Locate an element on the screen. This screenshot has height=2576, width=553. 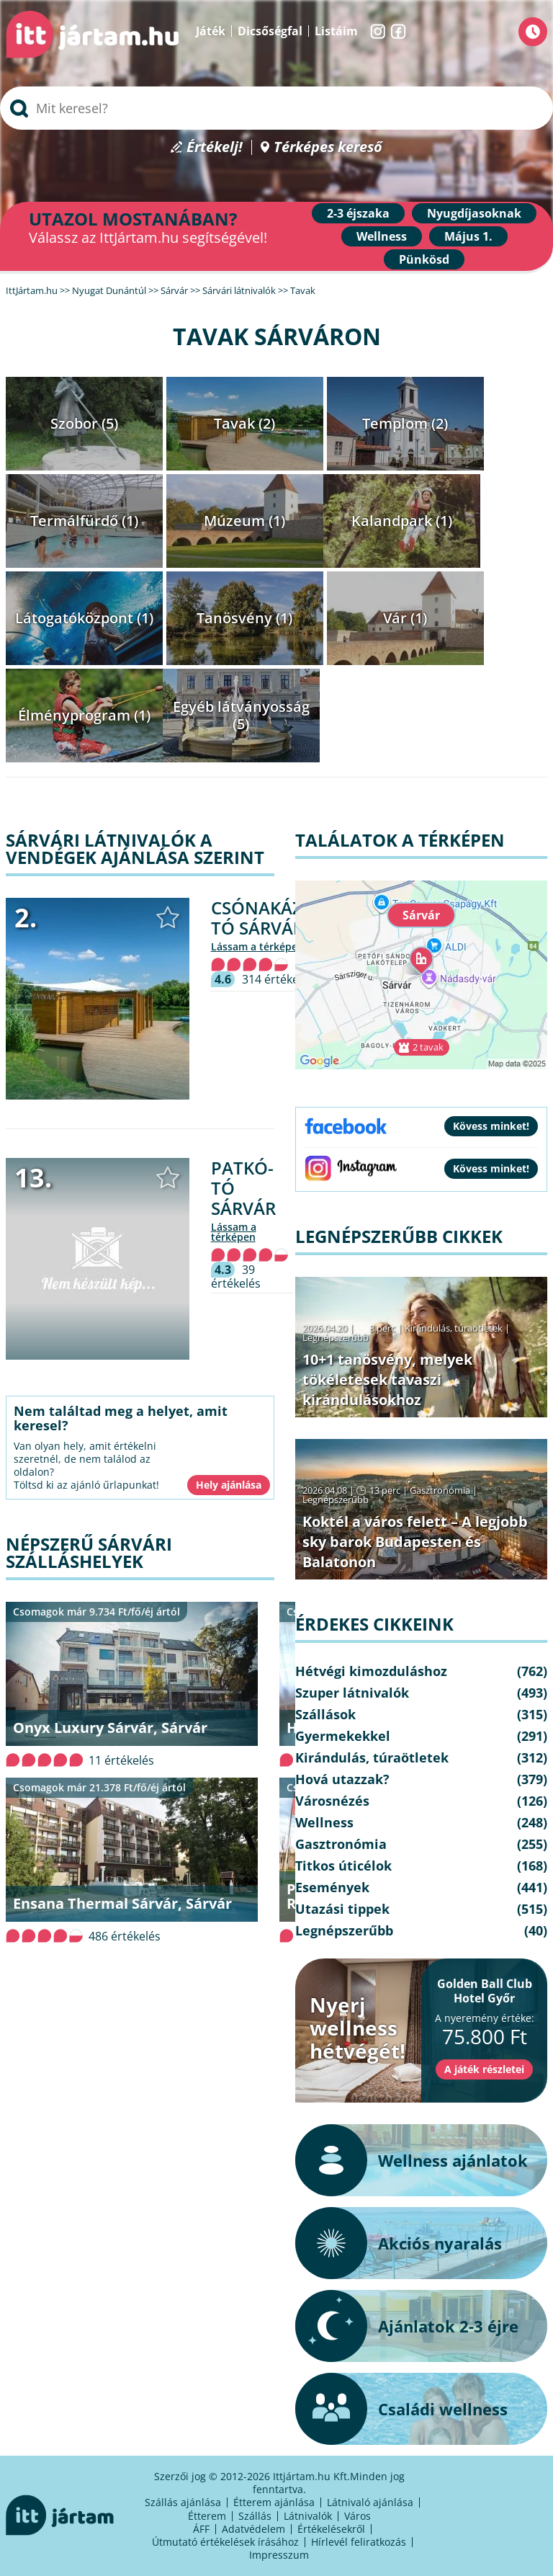
Város is located at coordinates (357, 2516).